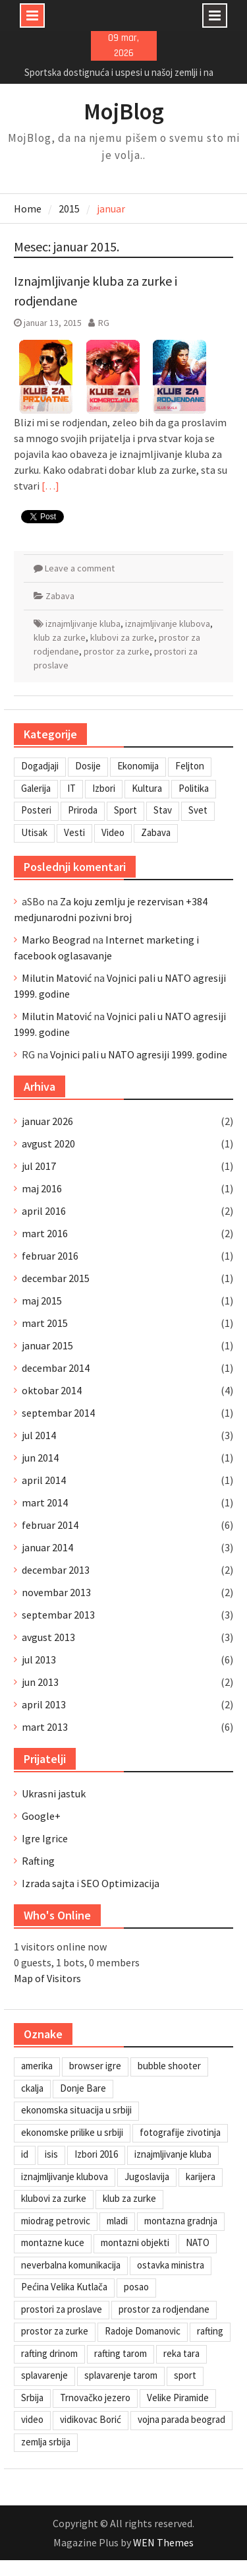  I want to click on oktobar 2014, so click(52, 1390).